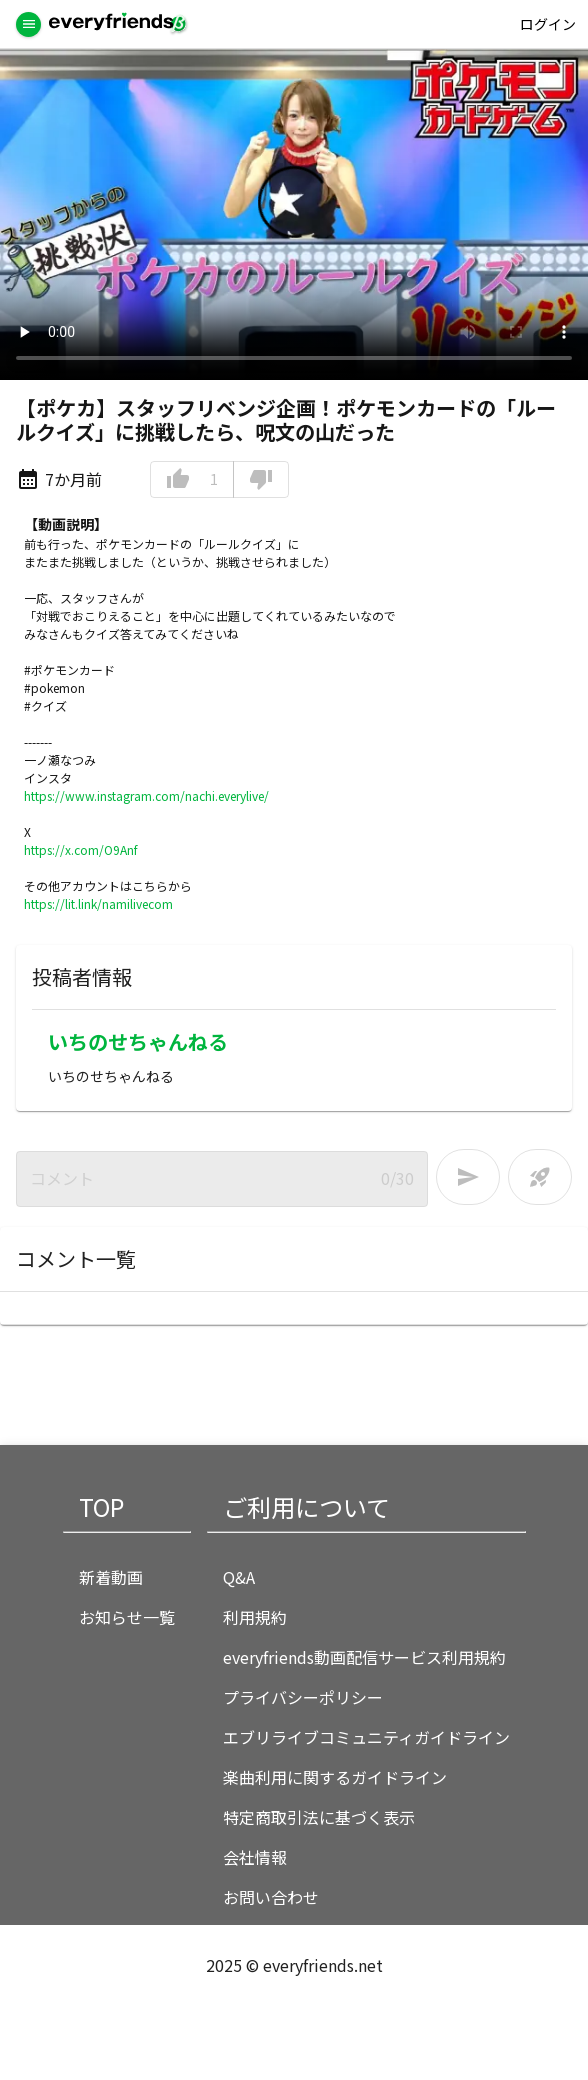 The height and width of the screenshot is (2080, 588). I want to click on プライバシーポリシー, so click(303, 1697).